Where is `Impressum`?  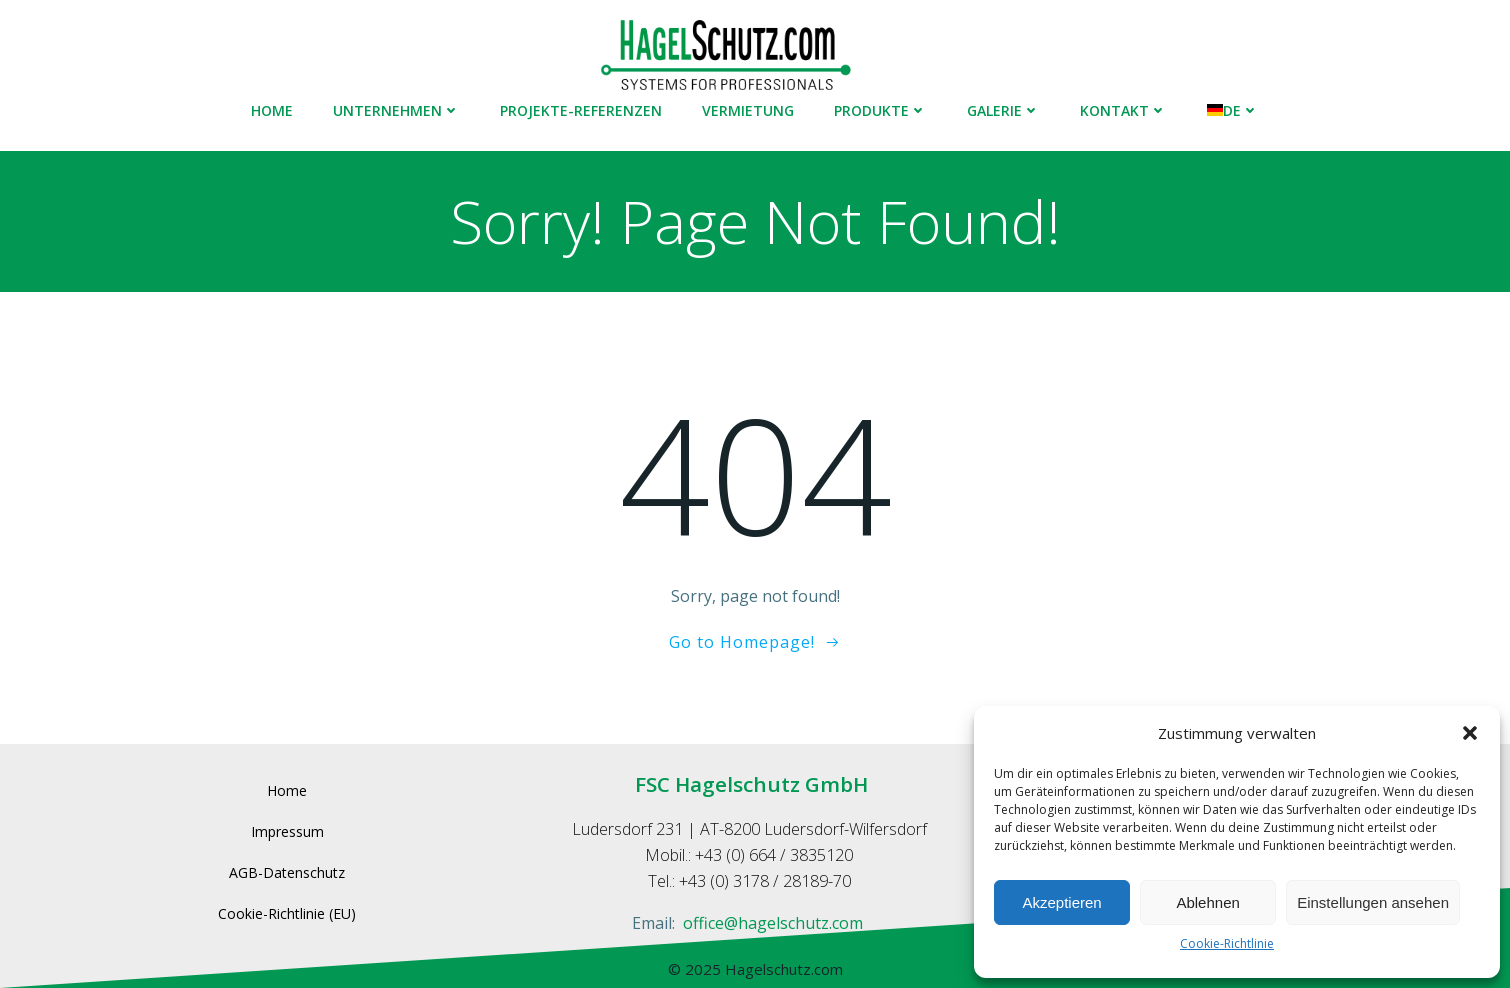 Impressum is located at coordinates (287, 831).